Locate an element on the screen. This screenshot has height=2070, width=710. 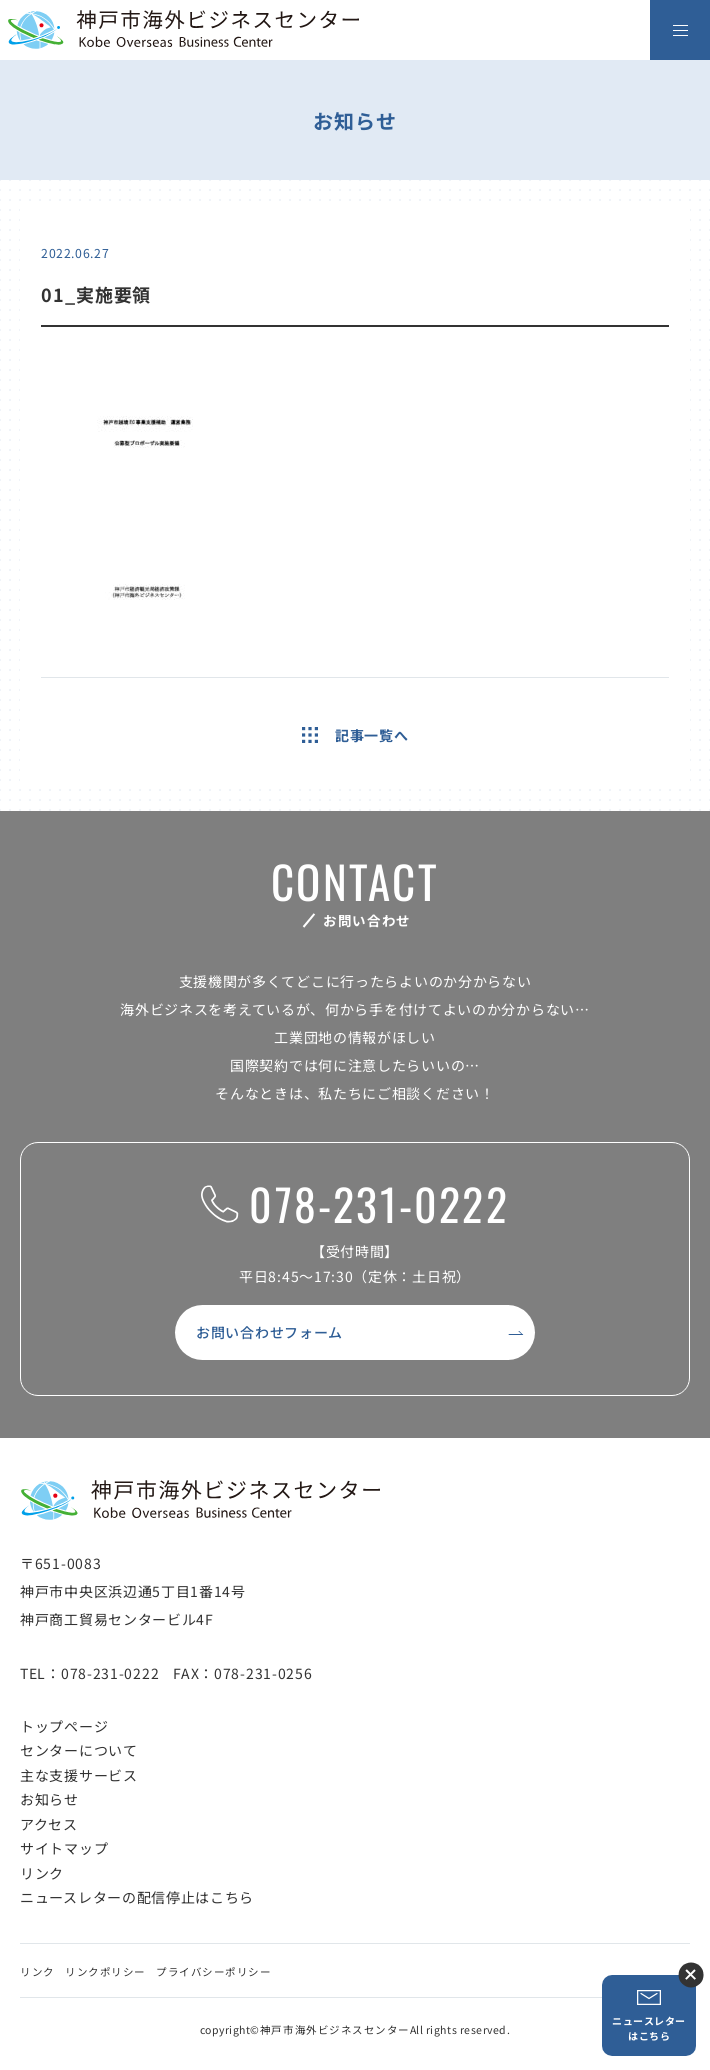
サイトマップ is located at coordinates (64, 1848).